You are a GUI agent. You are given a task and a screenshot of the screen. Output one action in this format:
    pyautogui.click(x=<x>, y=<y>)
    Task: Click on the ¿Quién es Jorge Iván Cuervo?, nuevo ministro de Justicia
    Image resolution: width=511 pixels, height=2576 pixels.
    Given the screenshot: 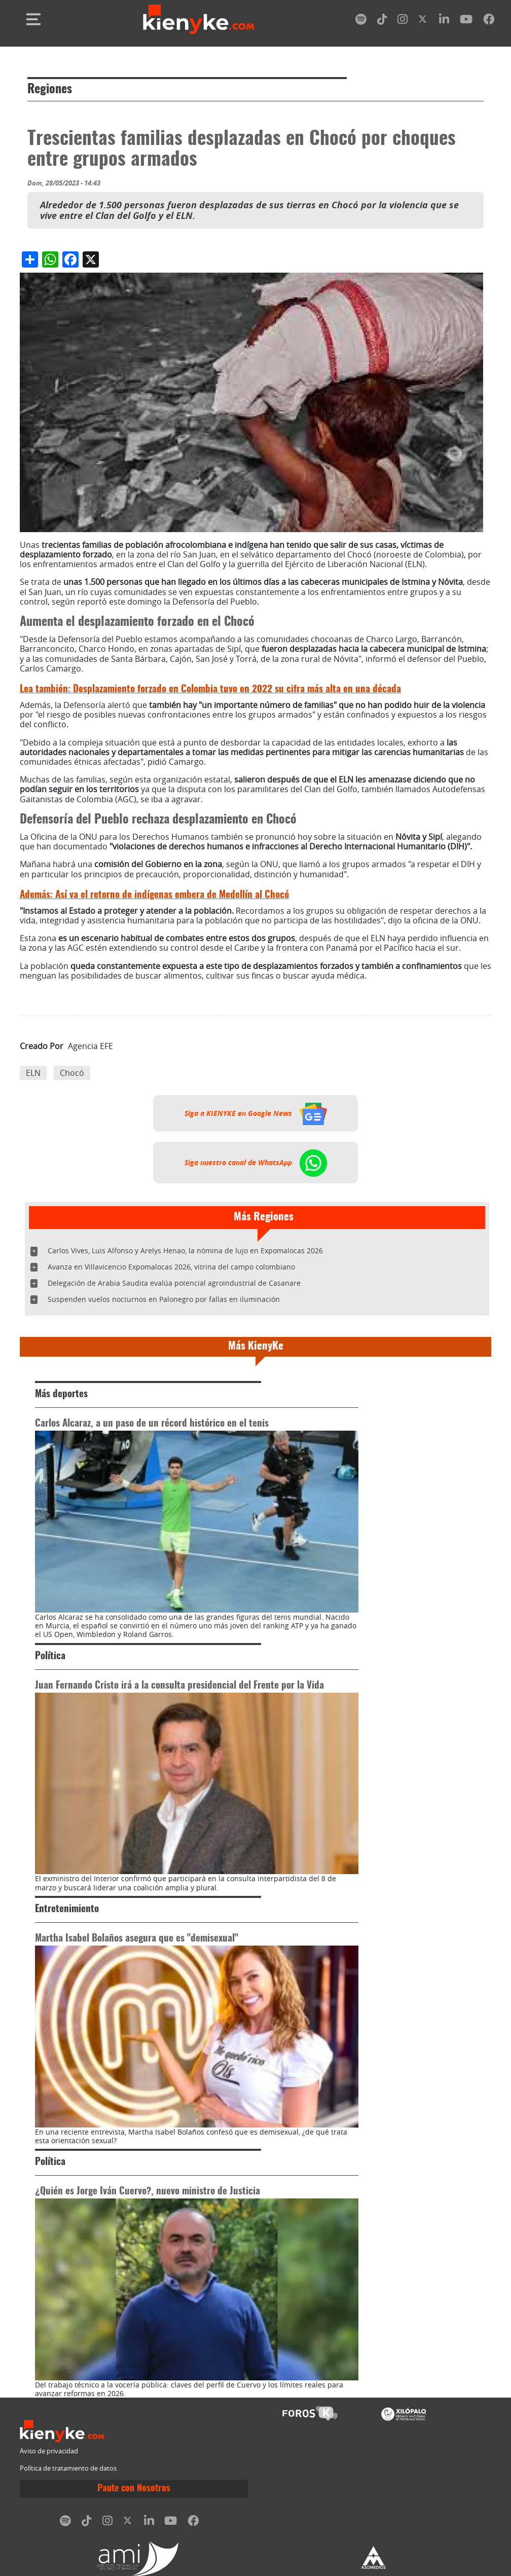 What is the action you would take?
    pyautogui.click(x=147, y=2191)
    